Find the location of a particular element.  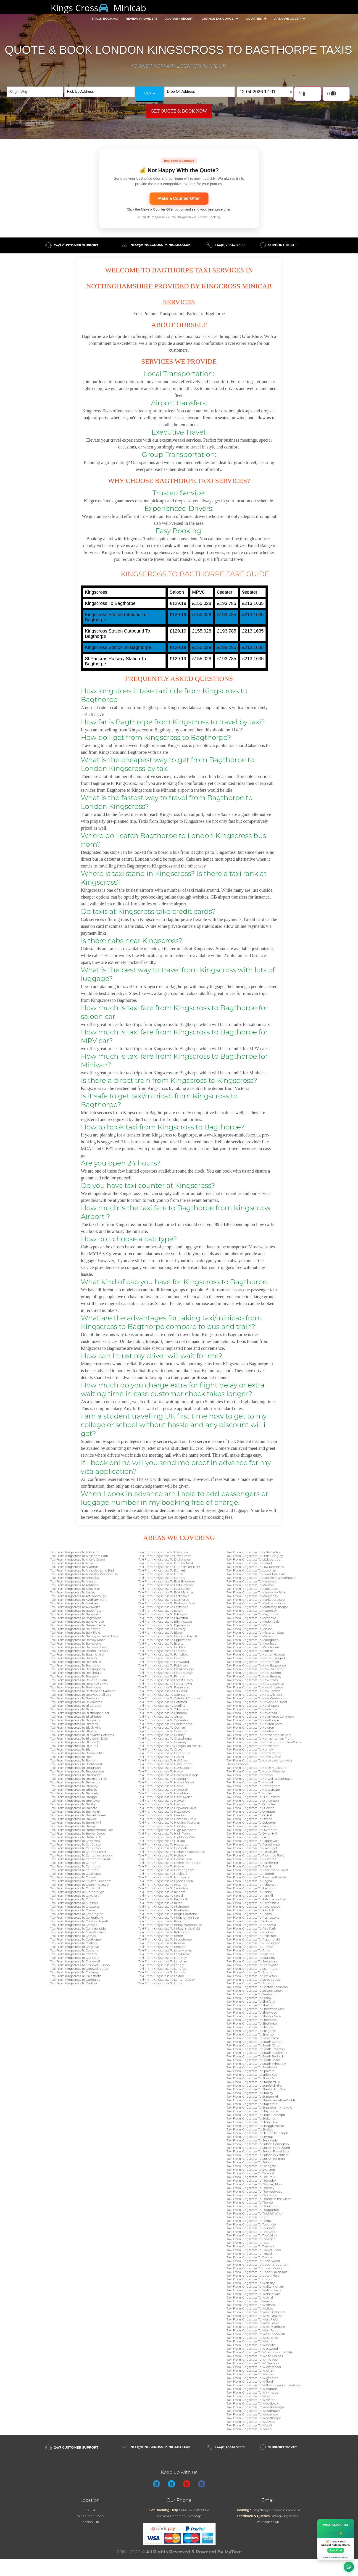

Taxi From Kingscross To Thorpe is located at coordinates (249, 2202).